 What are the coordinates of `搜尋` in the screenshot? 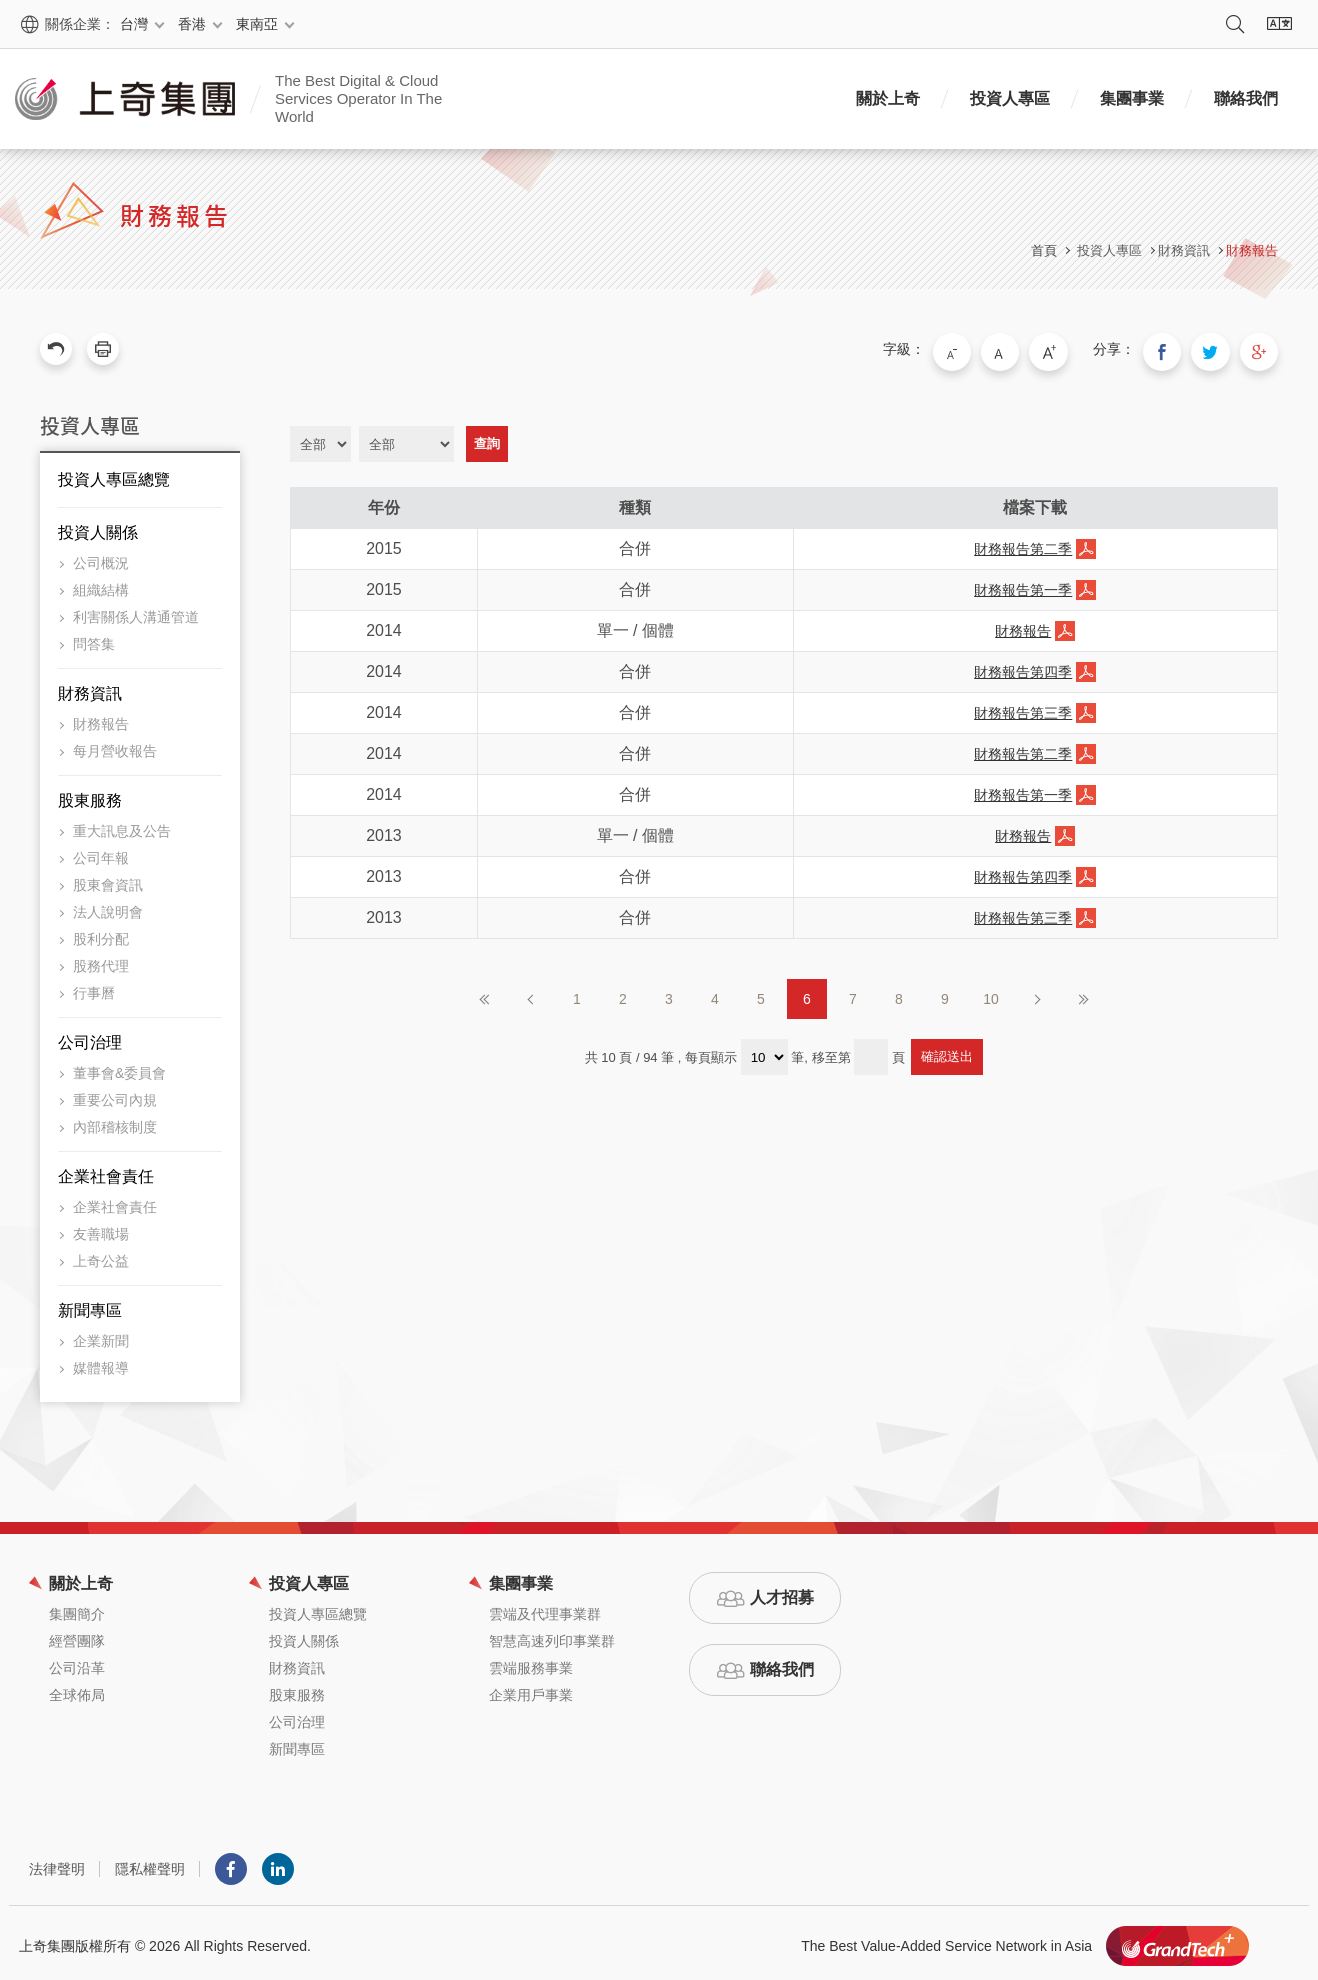 It's located at (1235, 24).